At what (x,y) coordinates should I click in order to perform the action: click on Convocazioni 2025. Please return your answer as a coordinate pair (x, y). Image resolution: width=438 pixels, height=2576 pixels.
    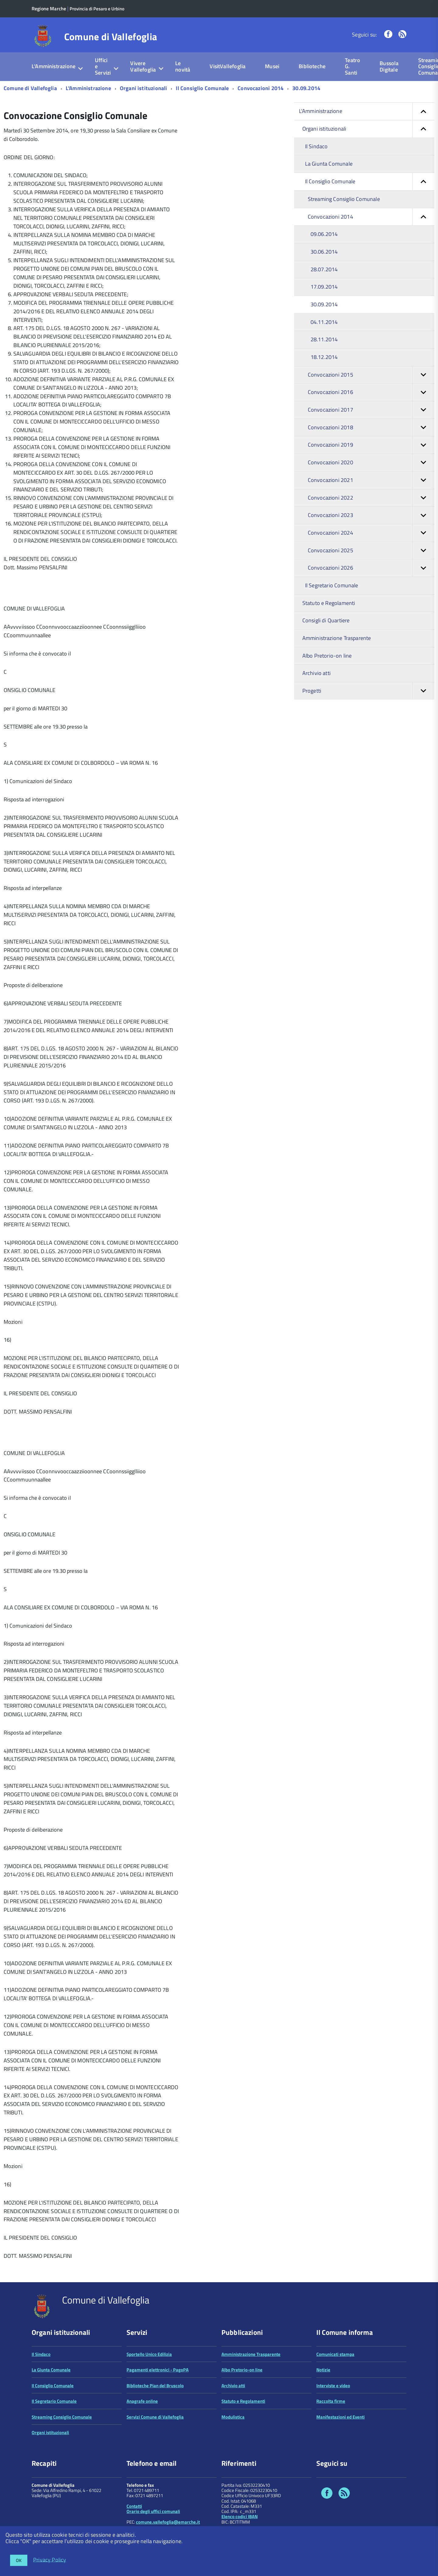
    Looking at the image, I should click on (371, 550).